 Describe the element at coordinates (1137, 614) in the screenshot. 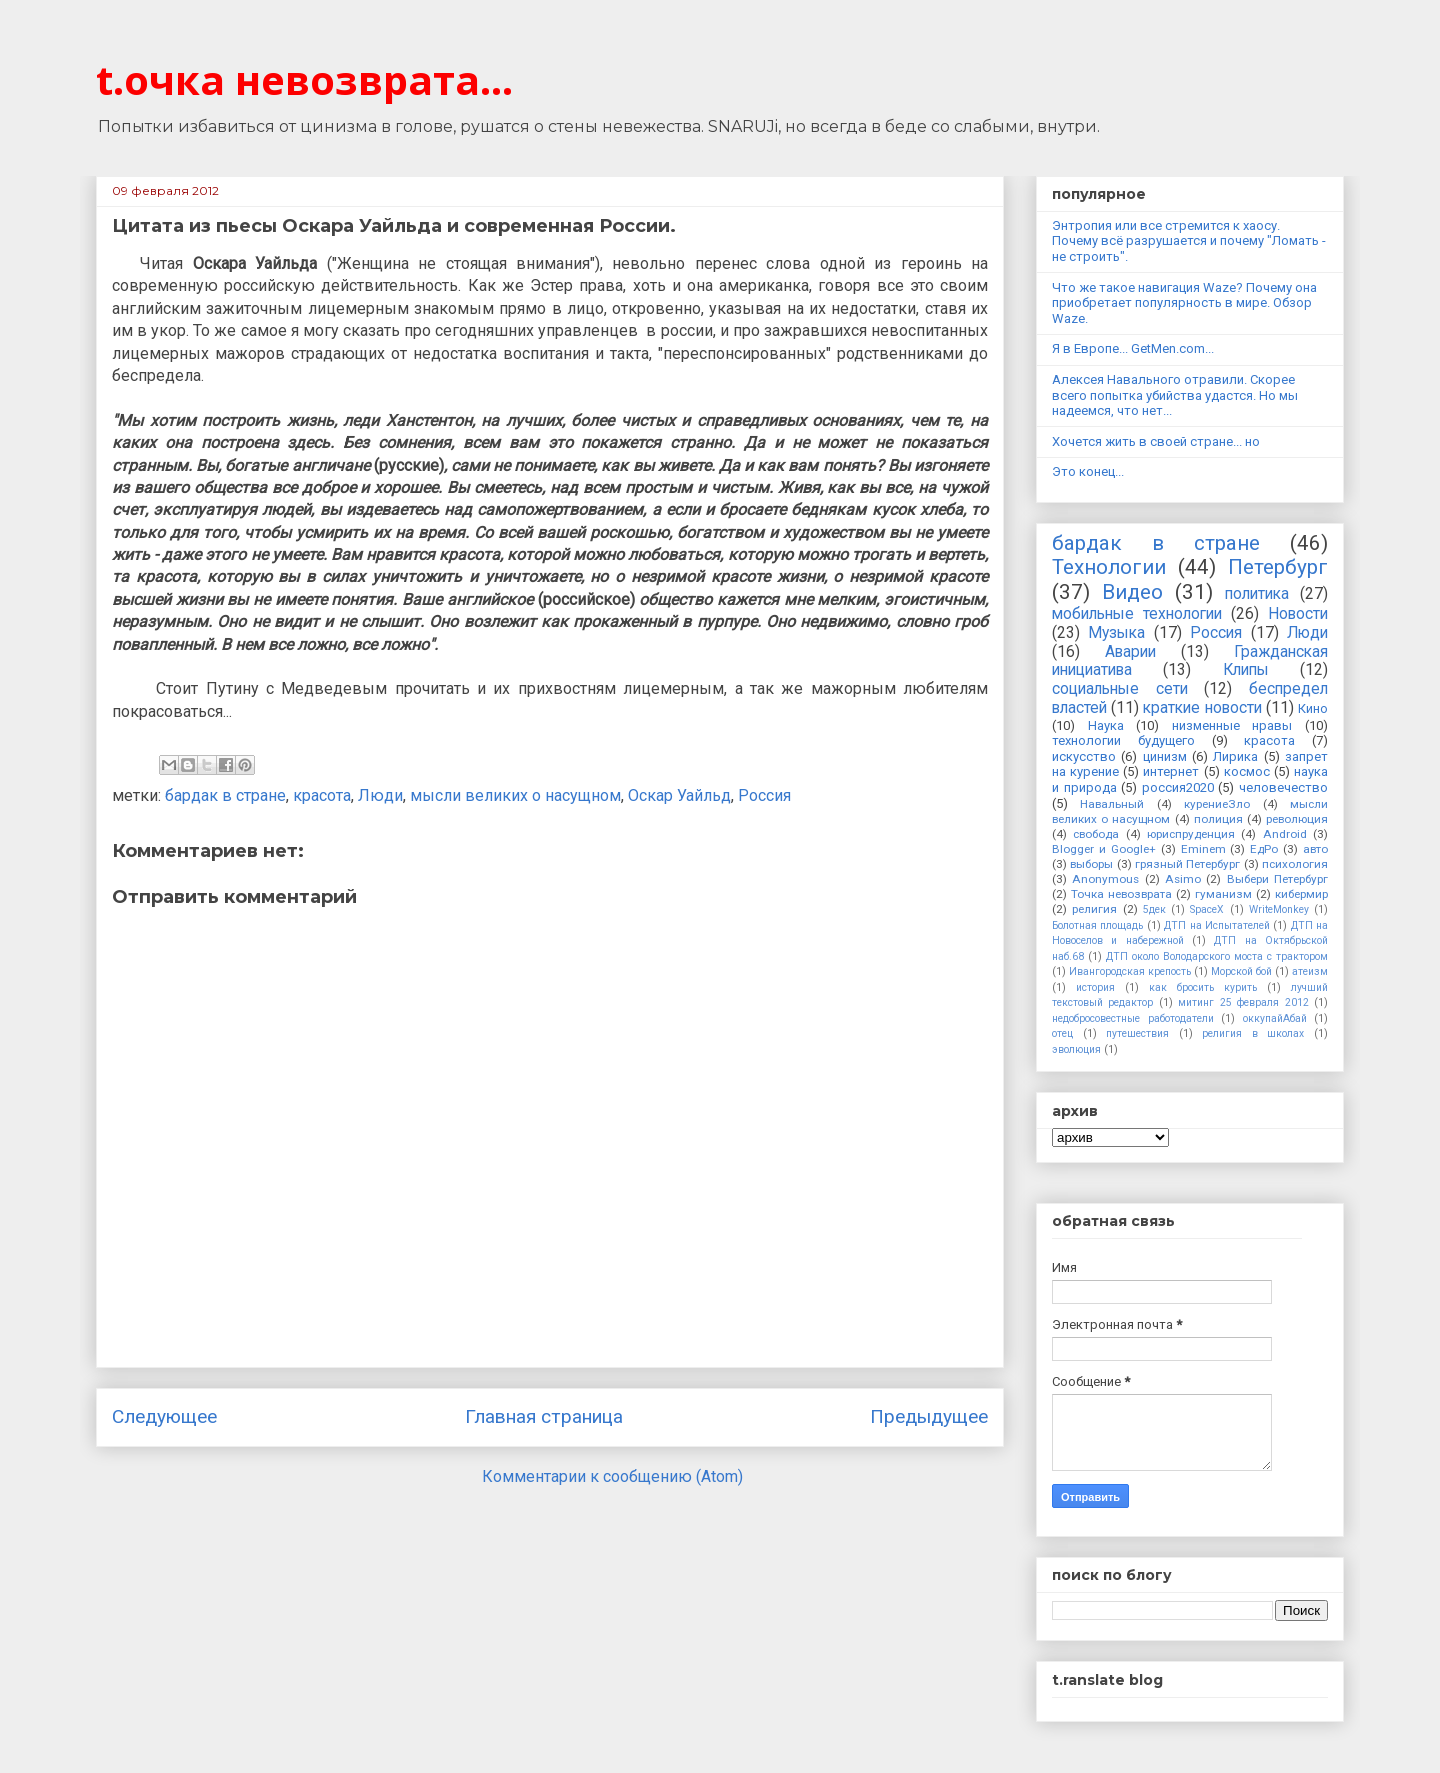

I see `мобильные технологии` at that location.